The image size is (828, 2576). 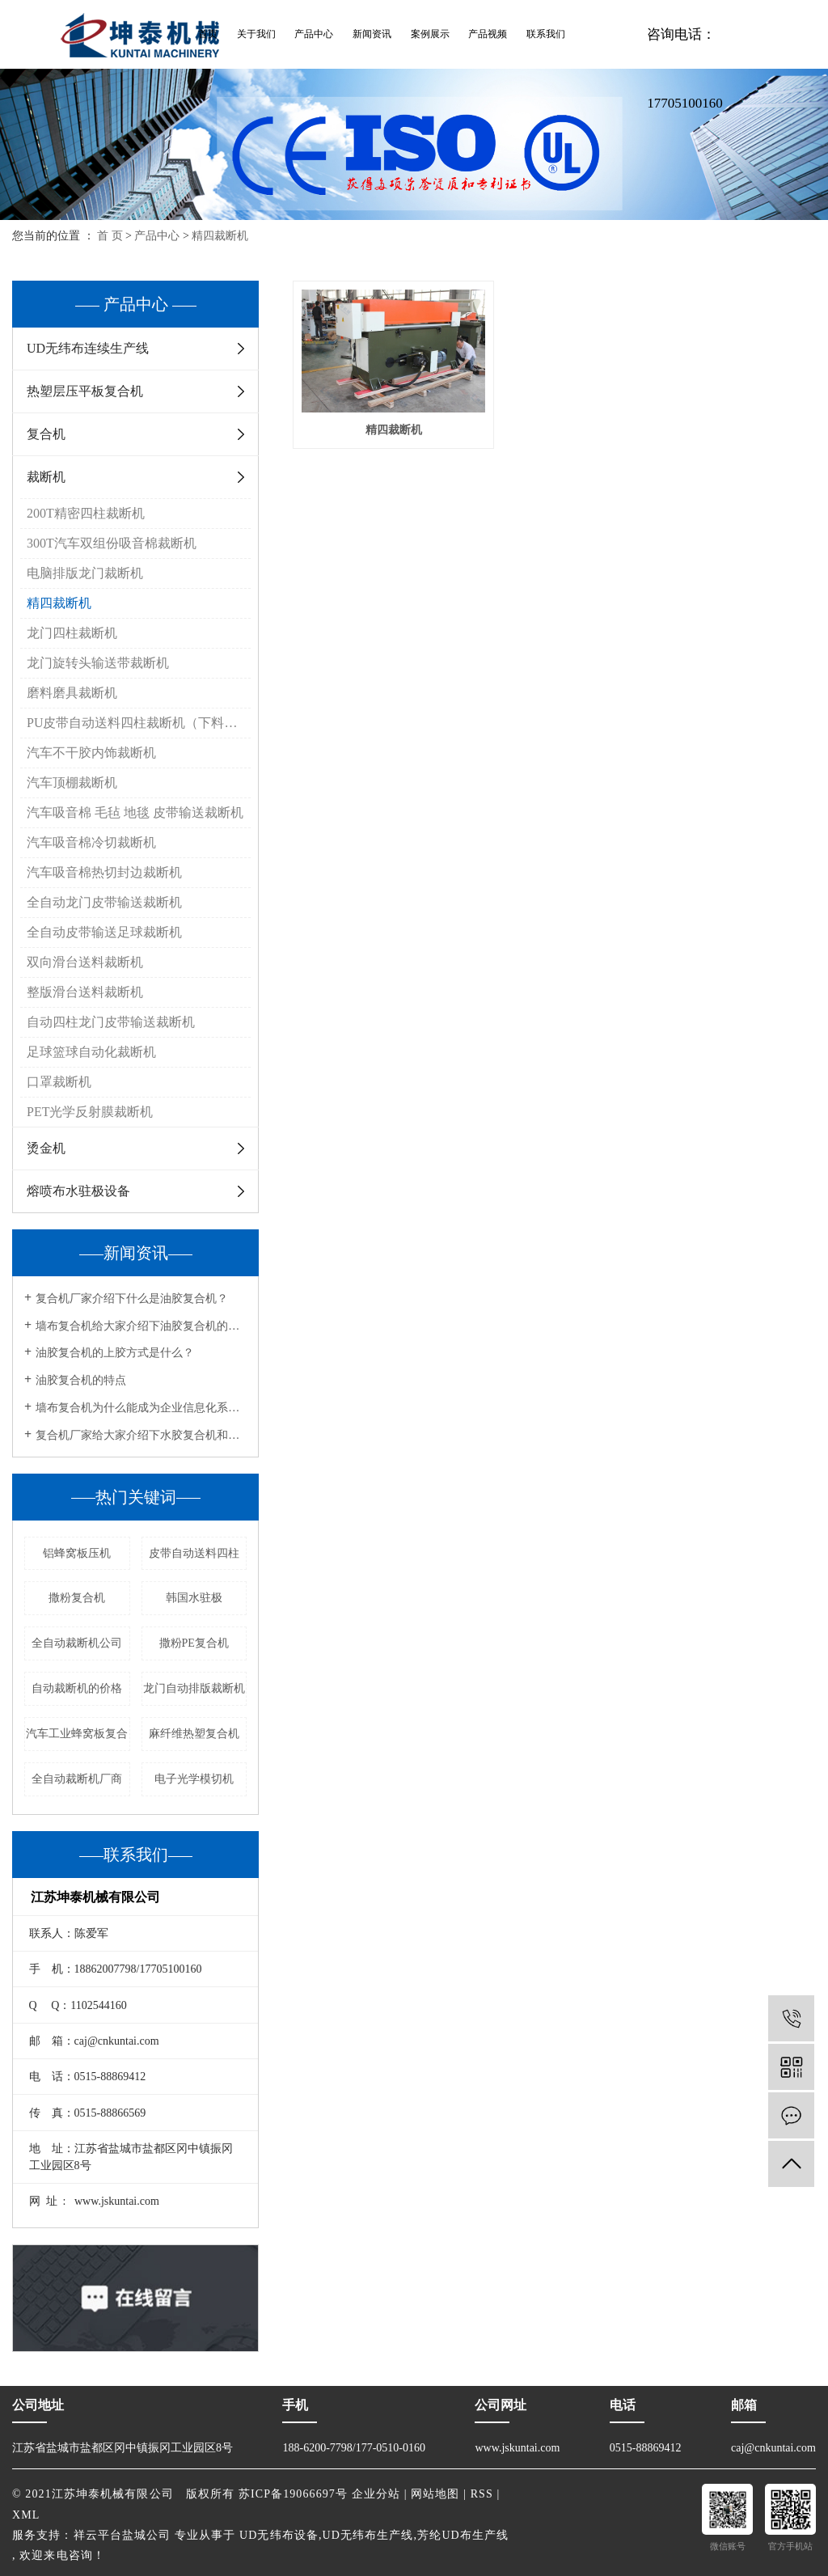 I want to click on 撒粉PE复合机, so click(x=194, y=1643).